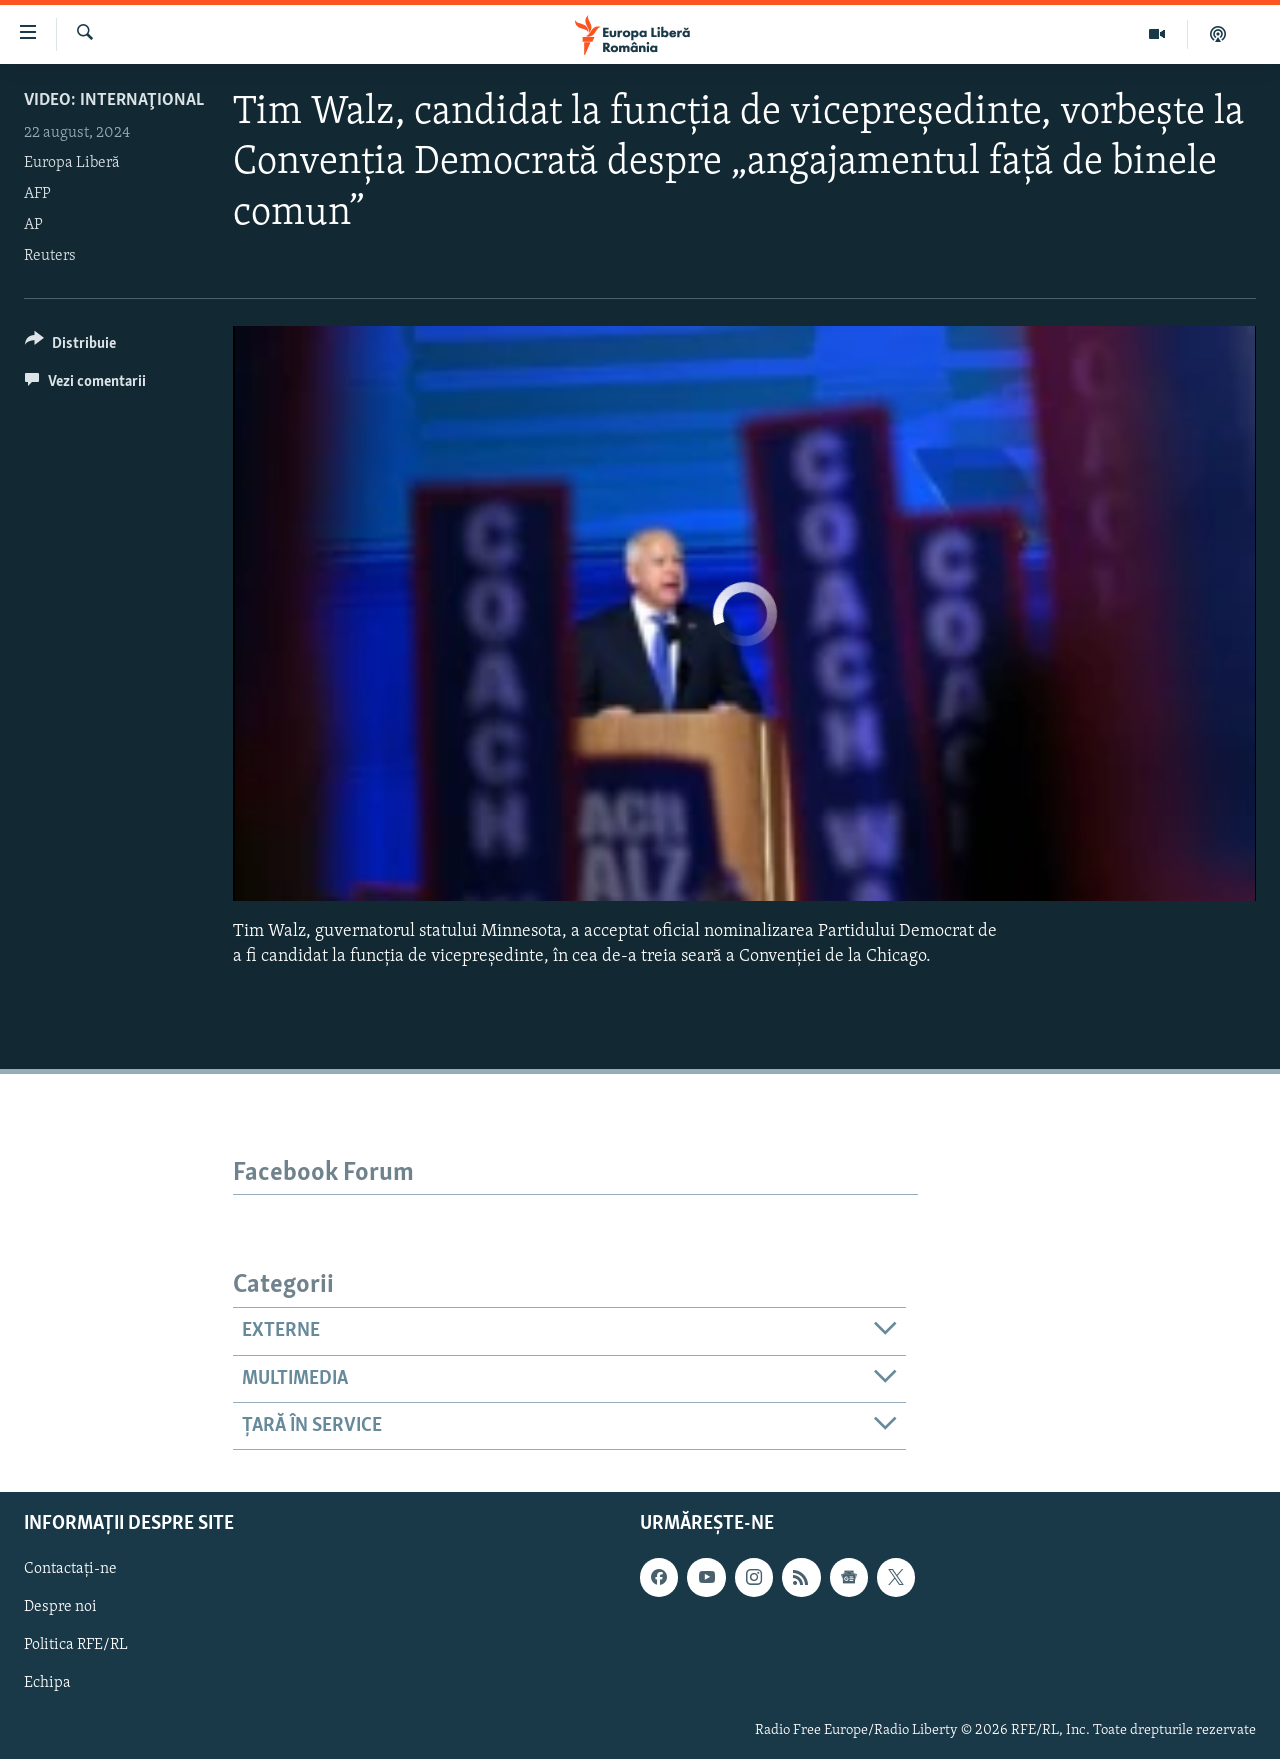 This screenshot has height=1759, width=1280. I want to click on AP, so click(33, 225).